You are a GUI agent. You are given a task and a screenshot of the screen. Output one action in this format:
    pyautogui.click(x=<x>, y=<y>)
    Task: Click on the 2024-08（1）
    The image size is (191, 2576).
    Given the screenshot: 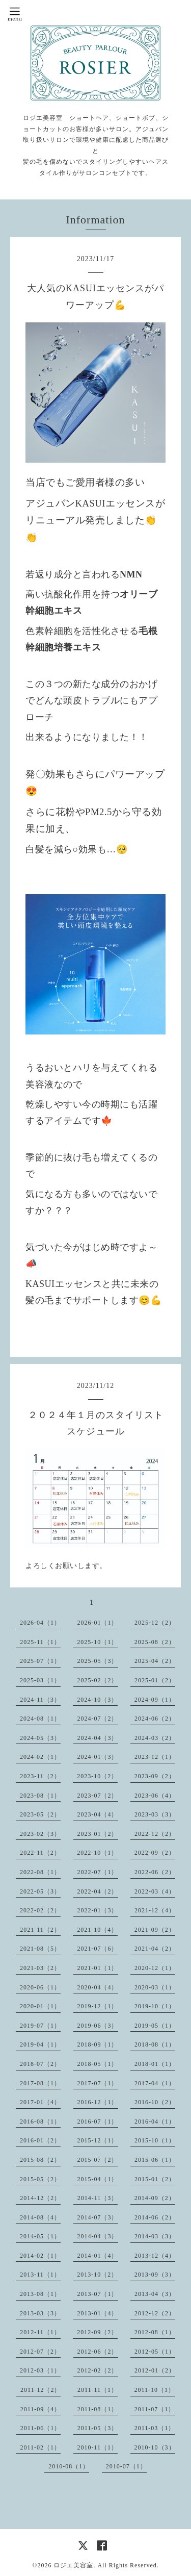 What is the action you would take?
    pyautogui.click(x=40, y=1718)
    